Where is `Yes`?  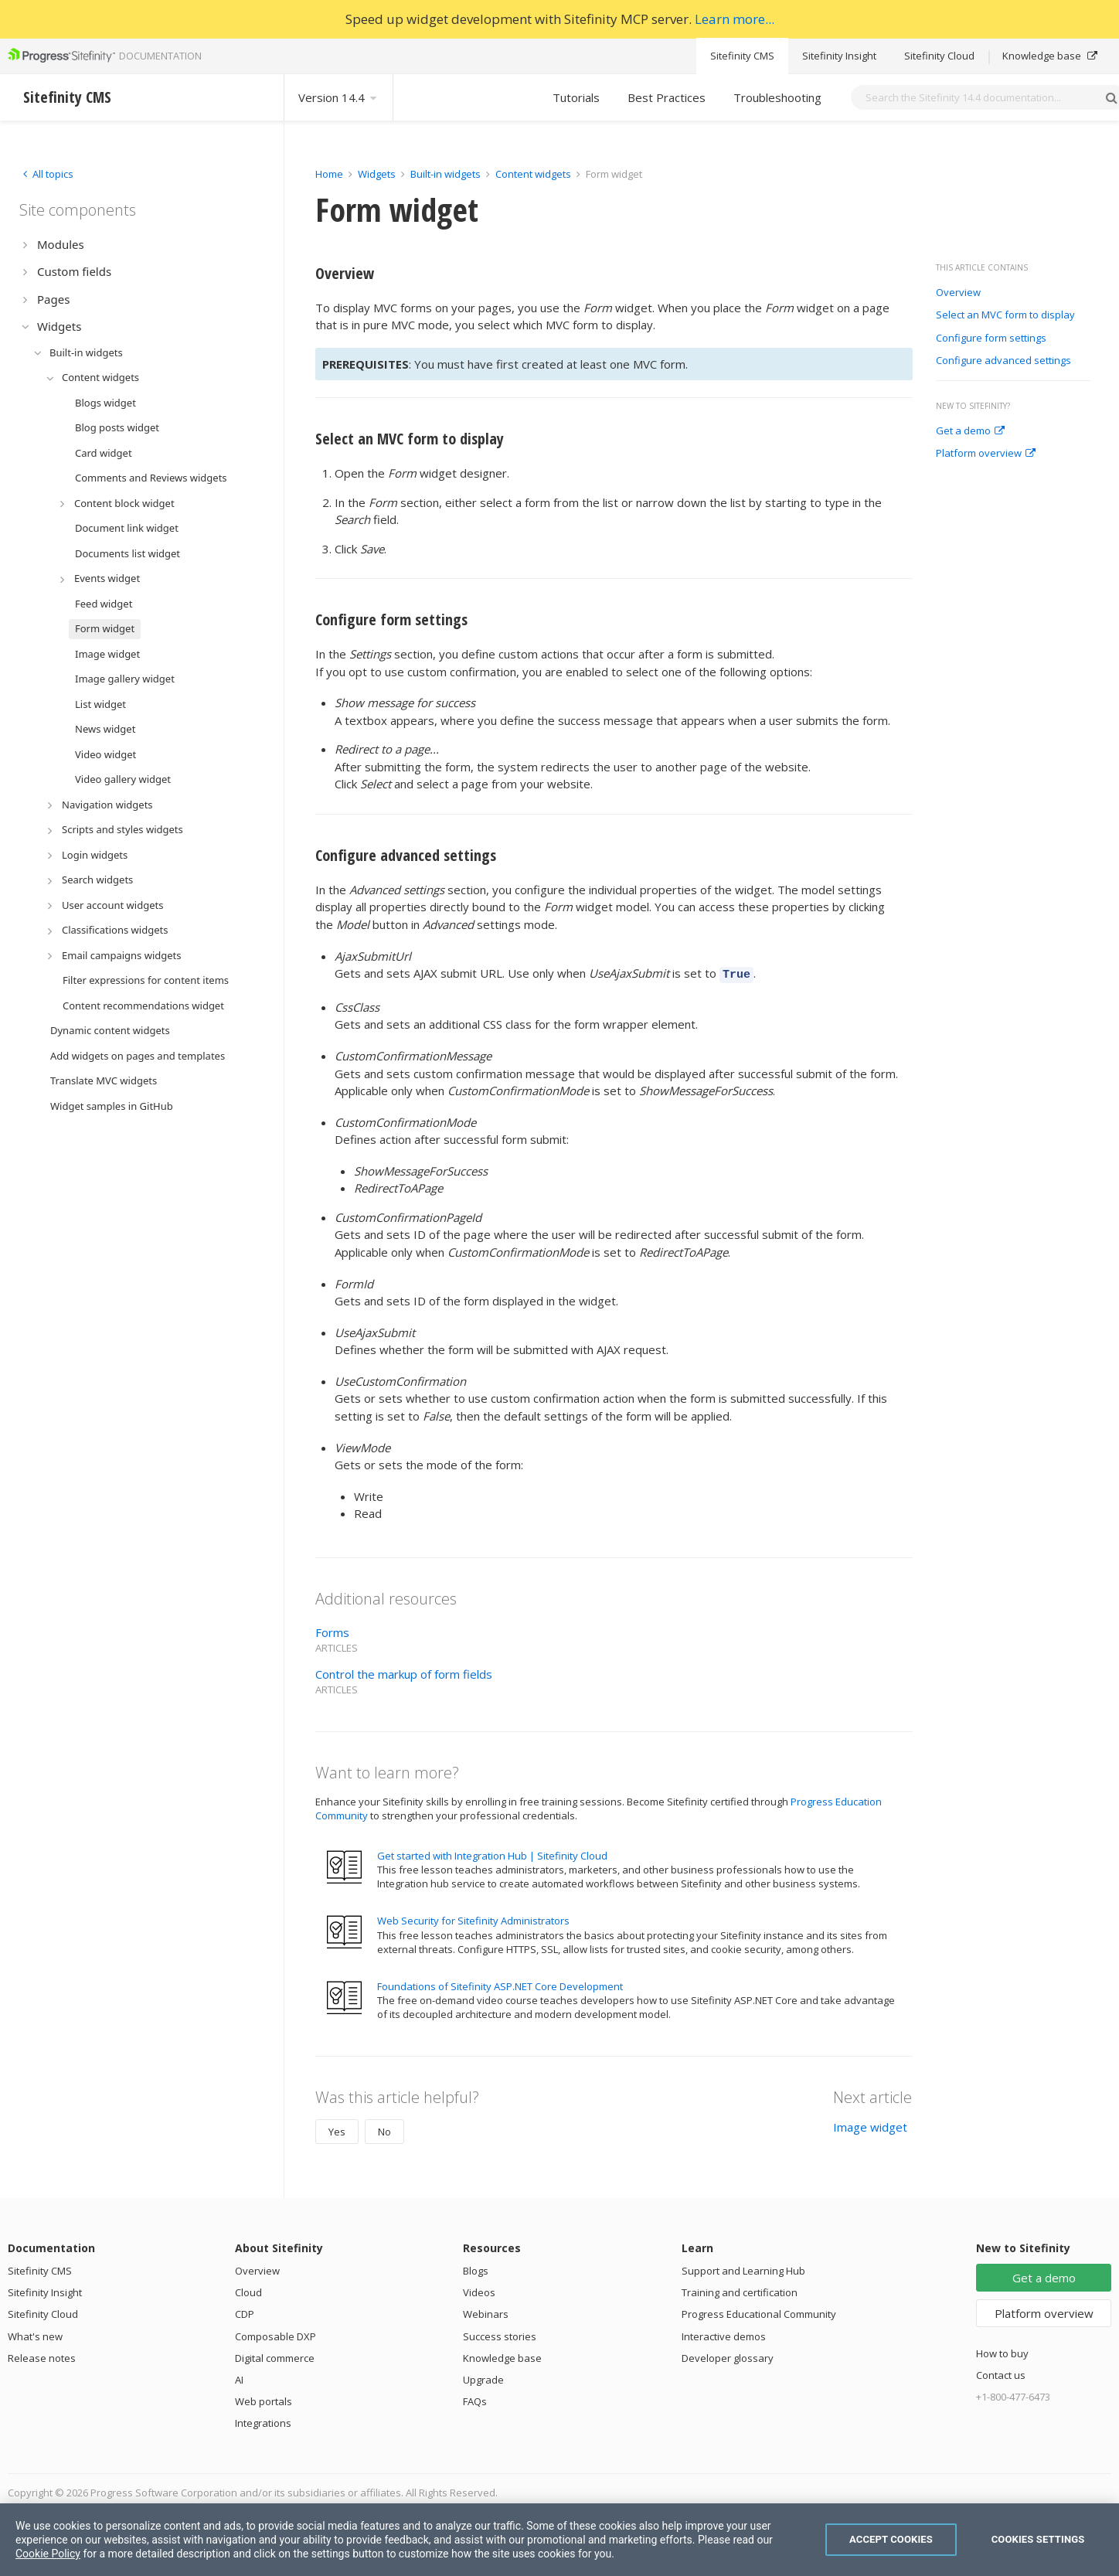 Yes is located at coordinates (336, 2129).